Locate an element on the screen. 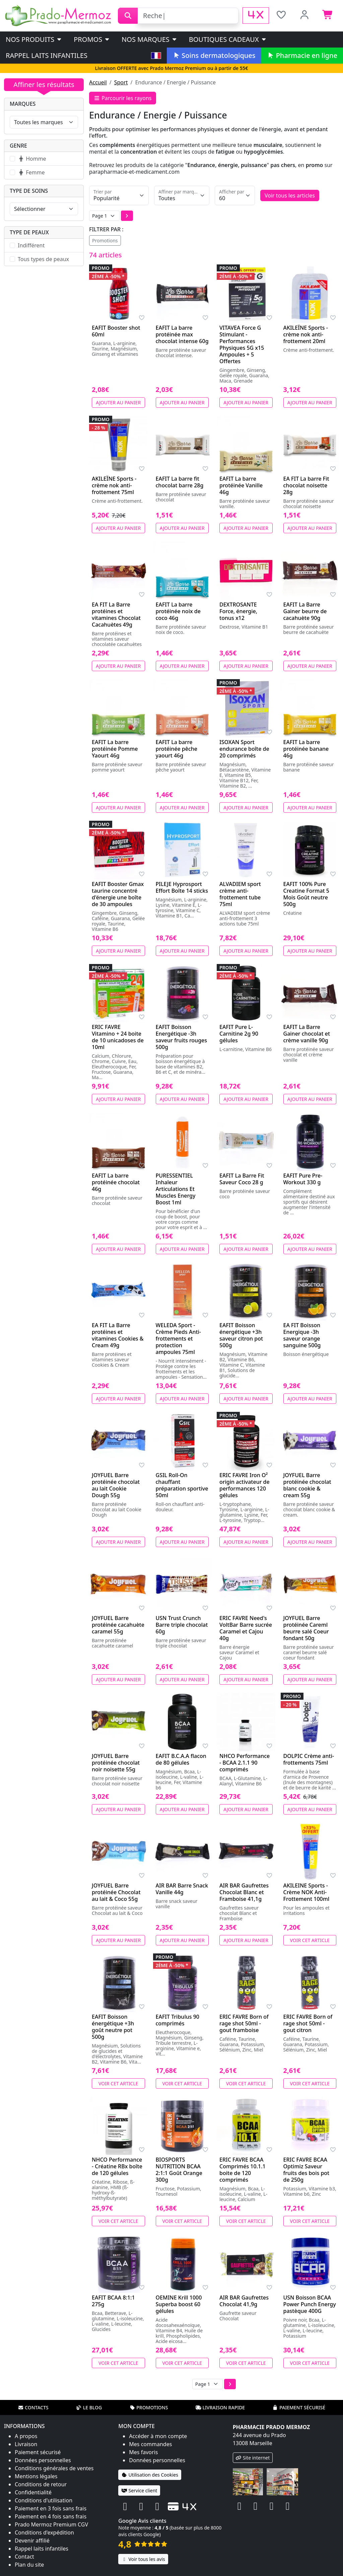  ERIC FAVRE Iron O² origin activateur de performances 120 gélules is located at coordinates (244, 1485).